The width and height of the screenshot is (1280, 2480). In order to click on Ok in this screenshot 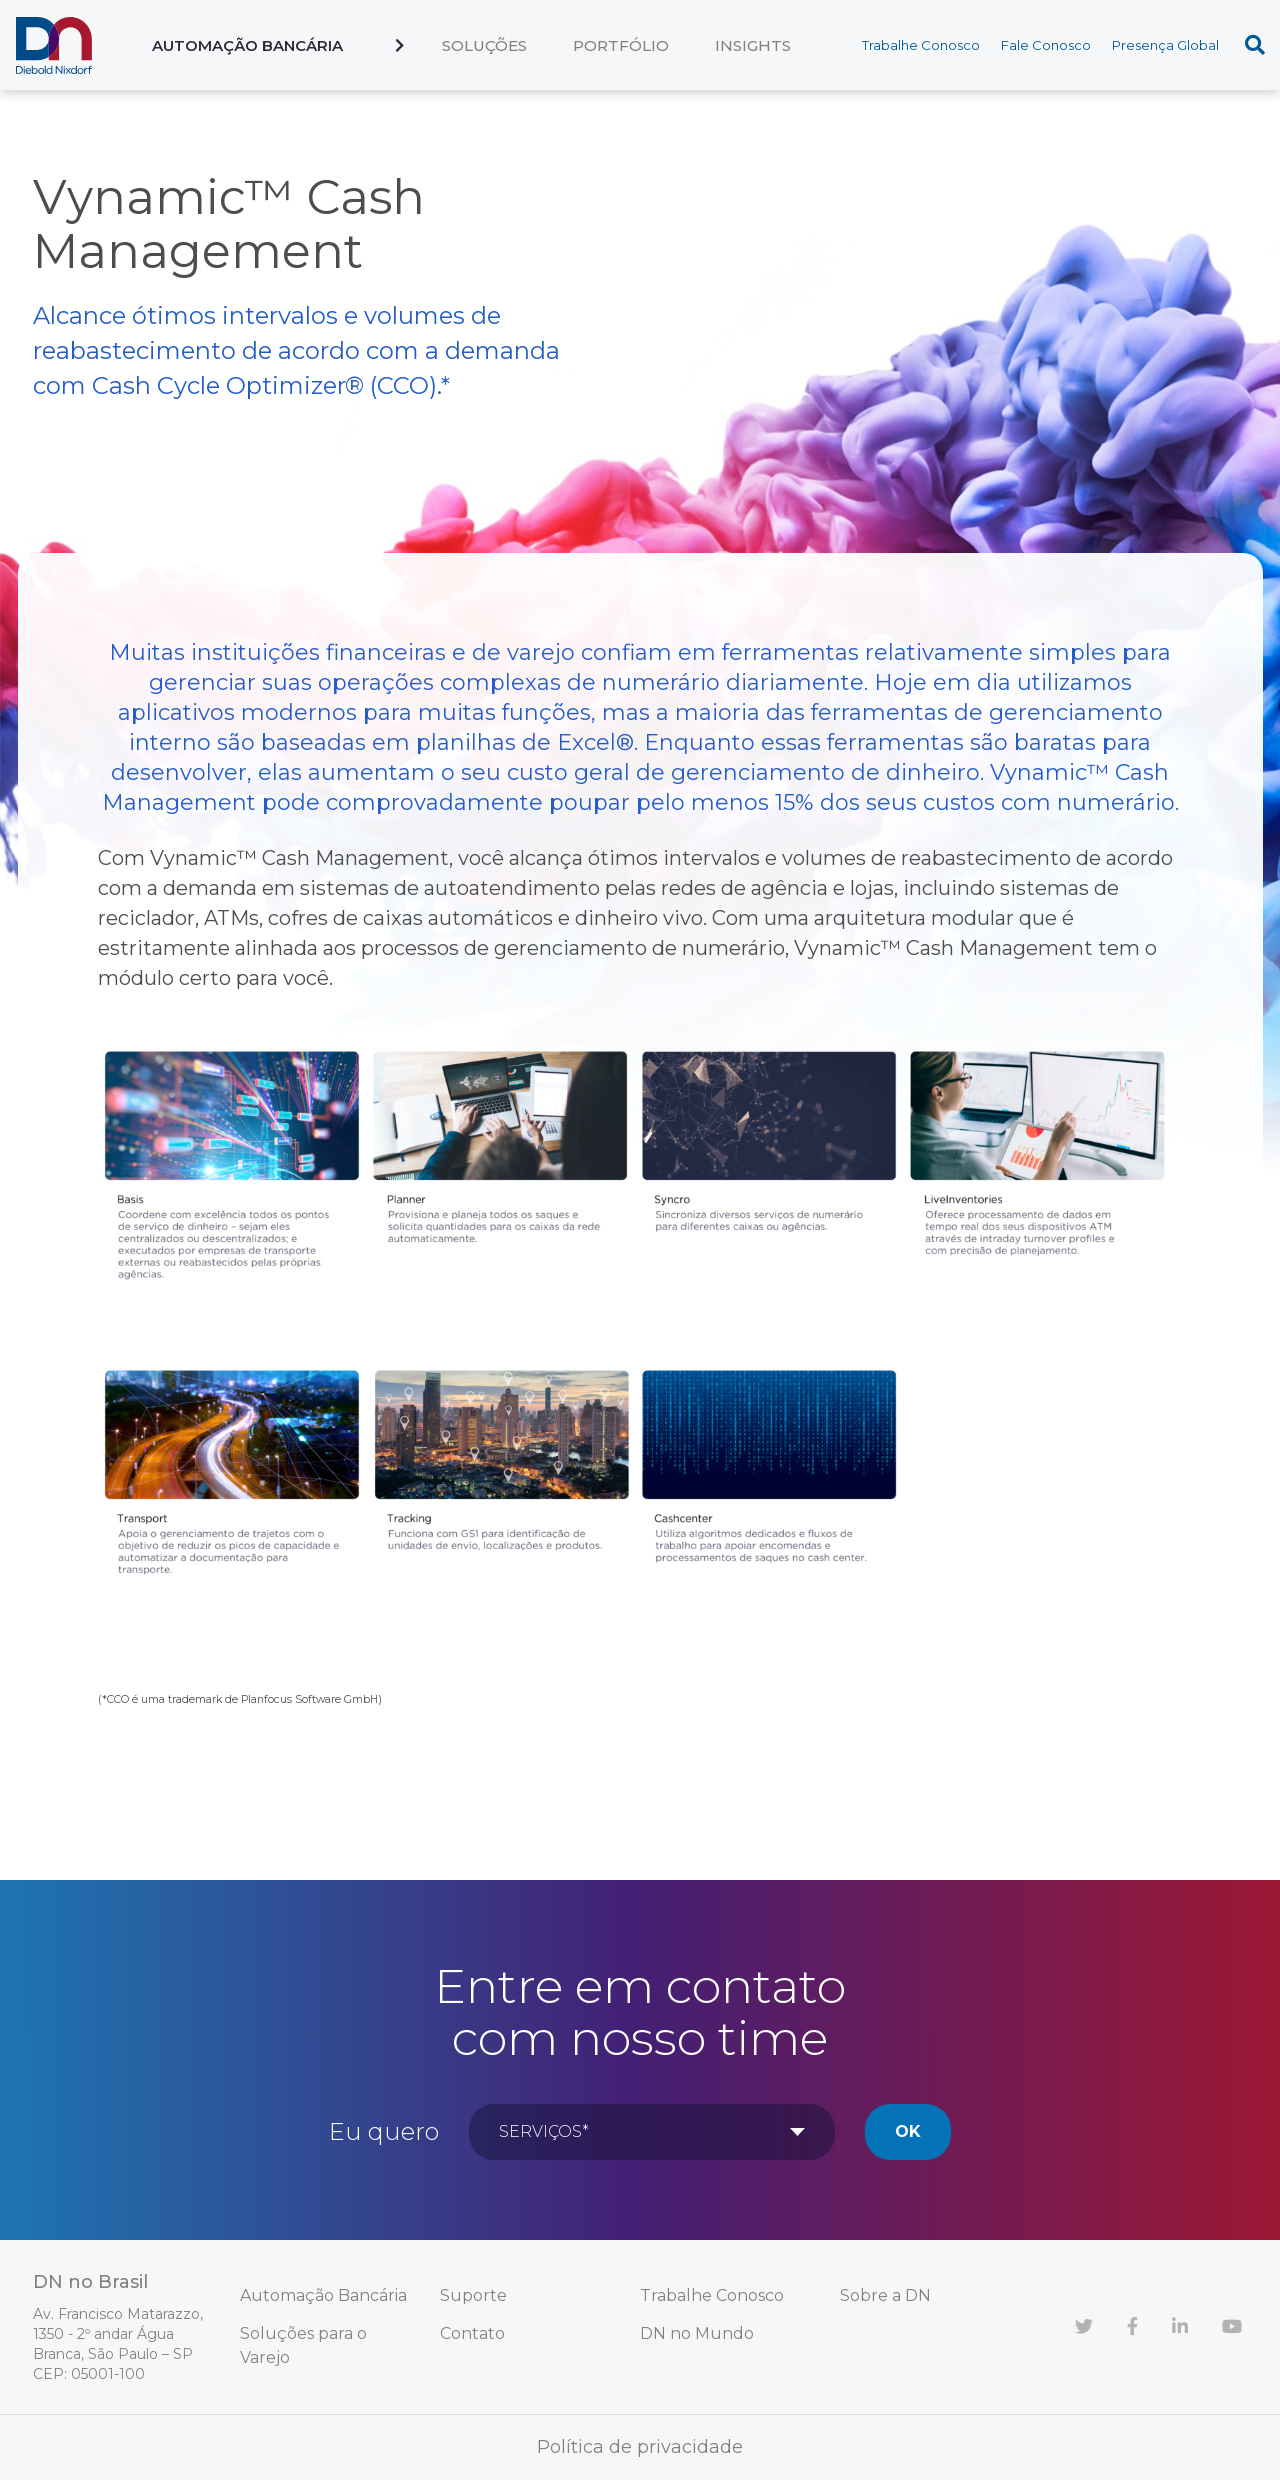, I will do `click(908, 2131)`.